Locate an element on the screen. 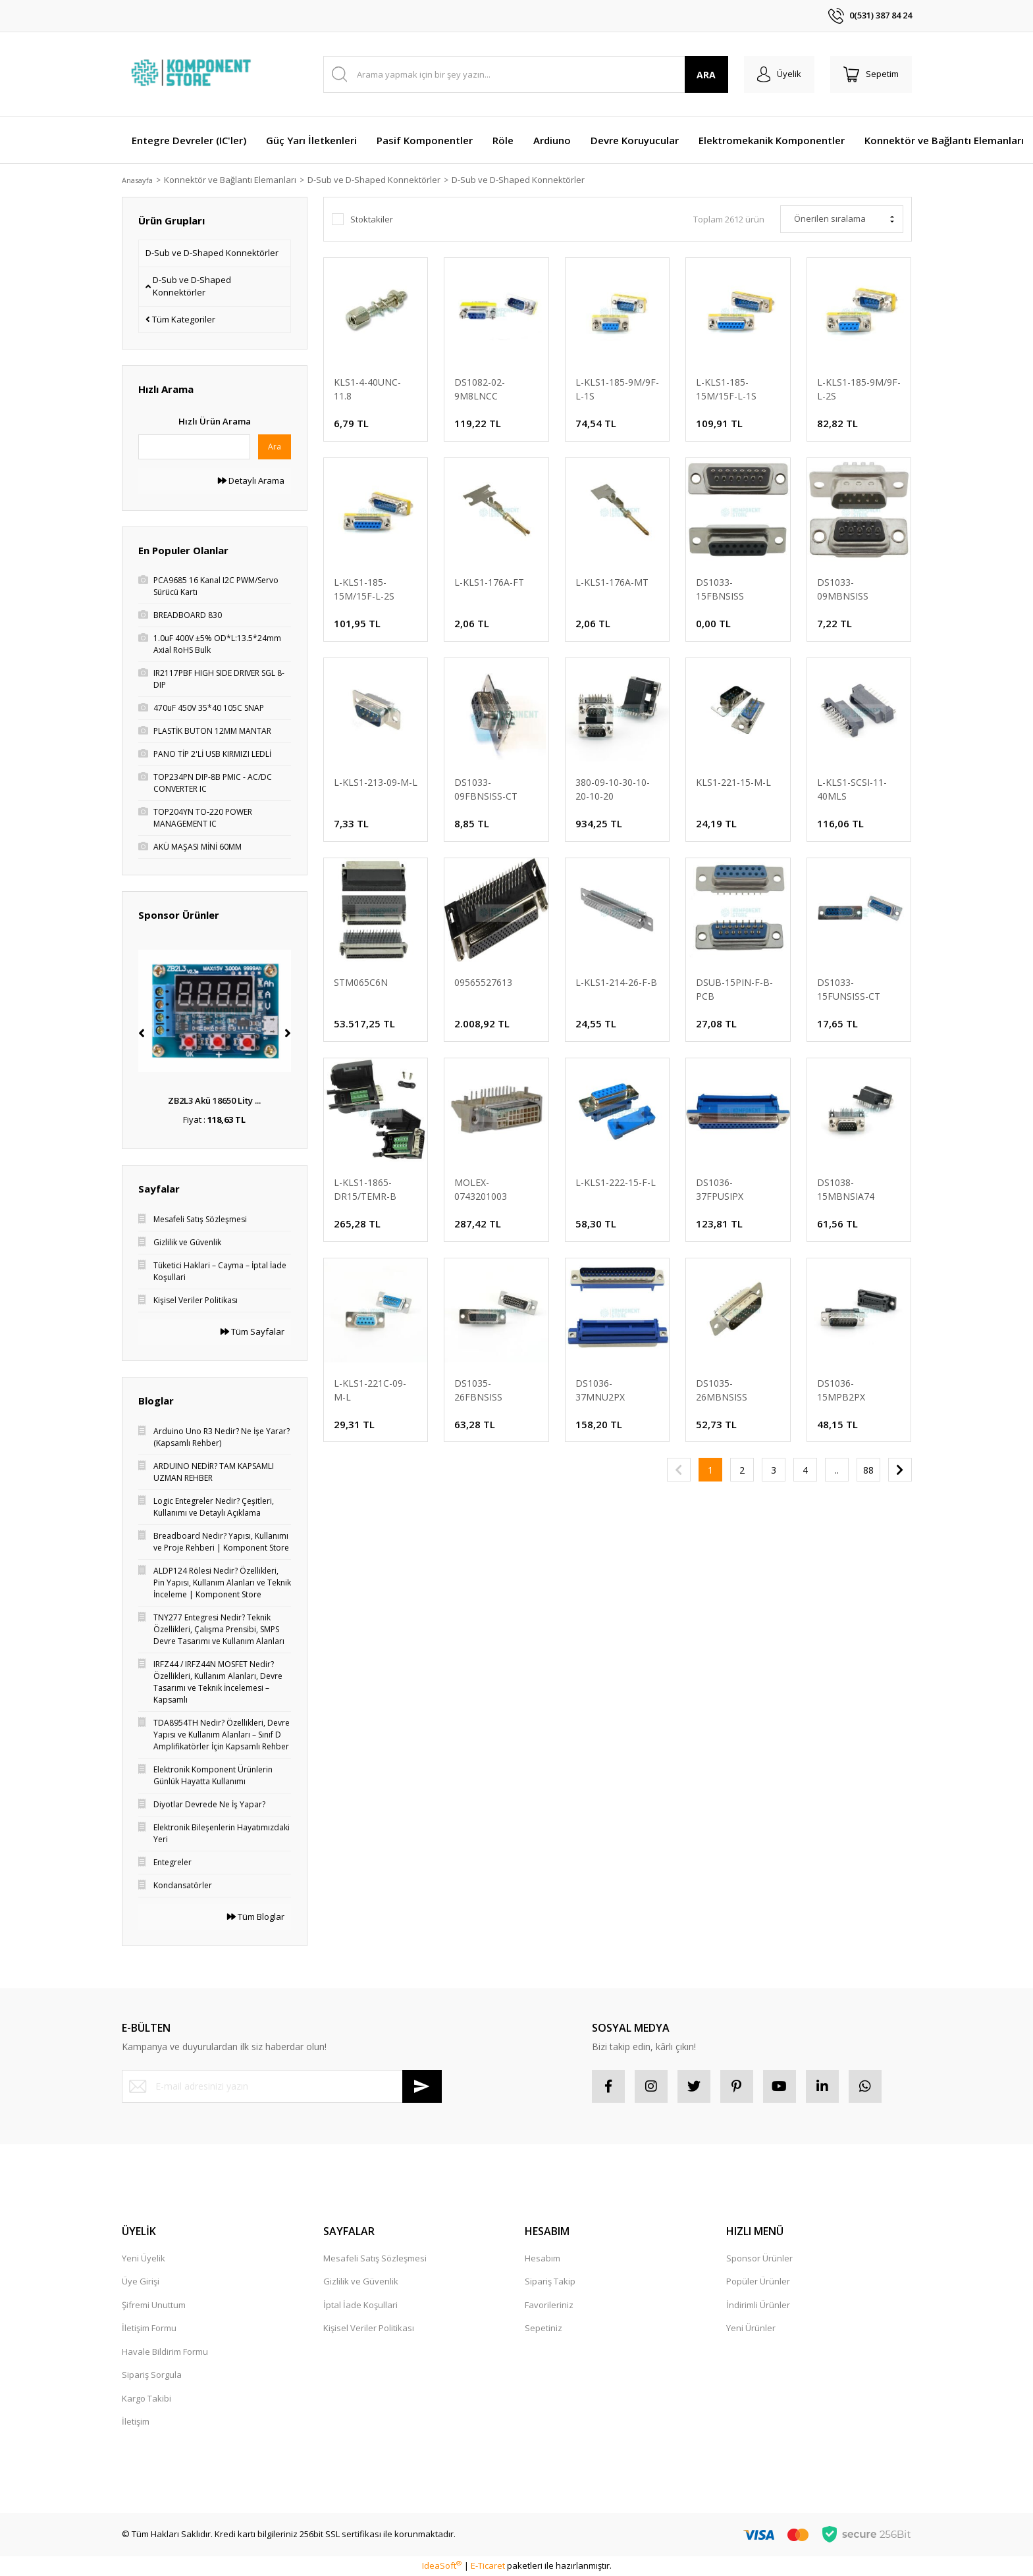 This screenshot has width=1033, height=2576. Havale Bildirim Formu is located at coordinates (165, 2351).